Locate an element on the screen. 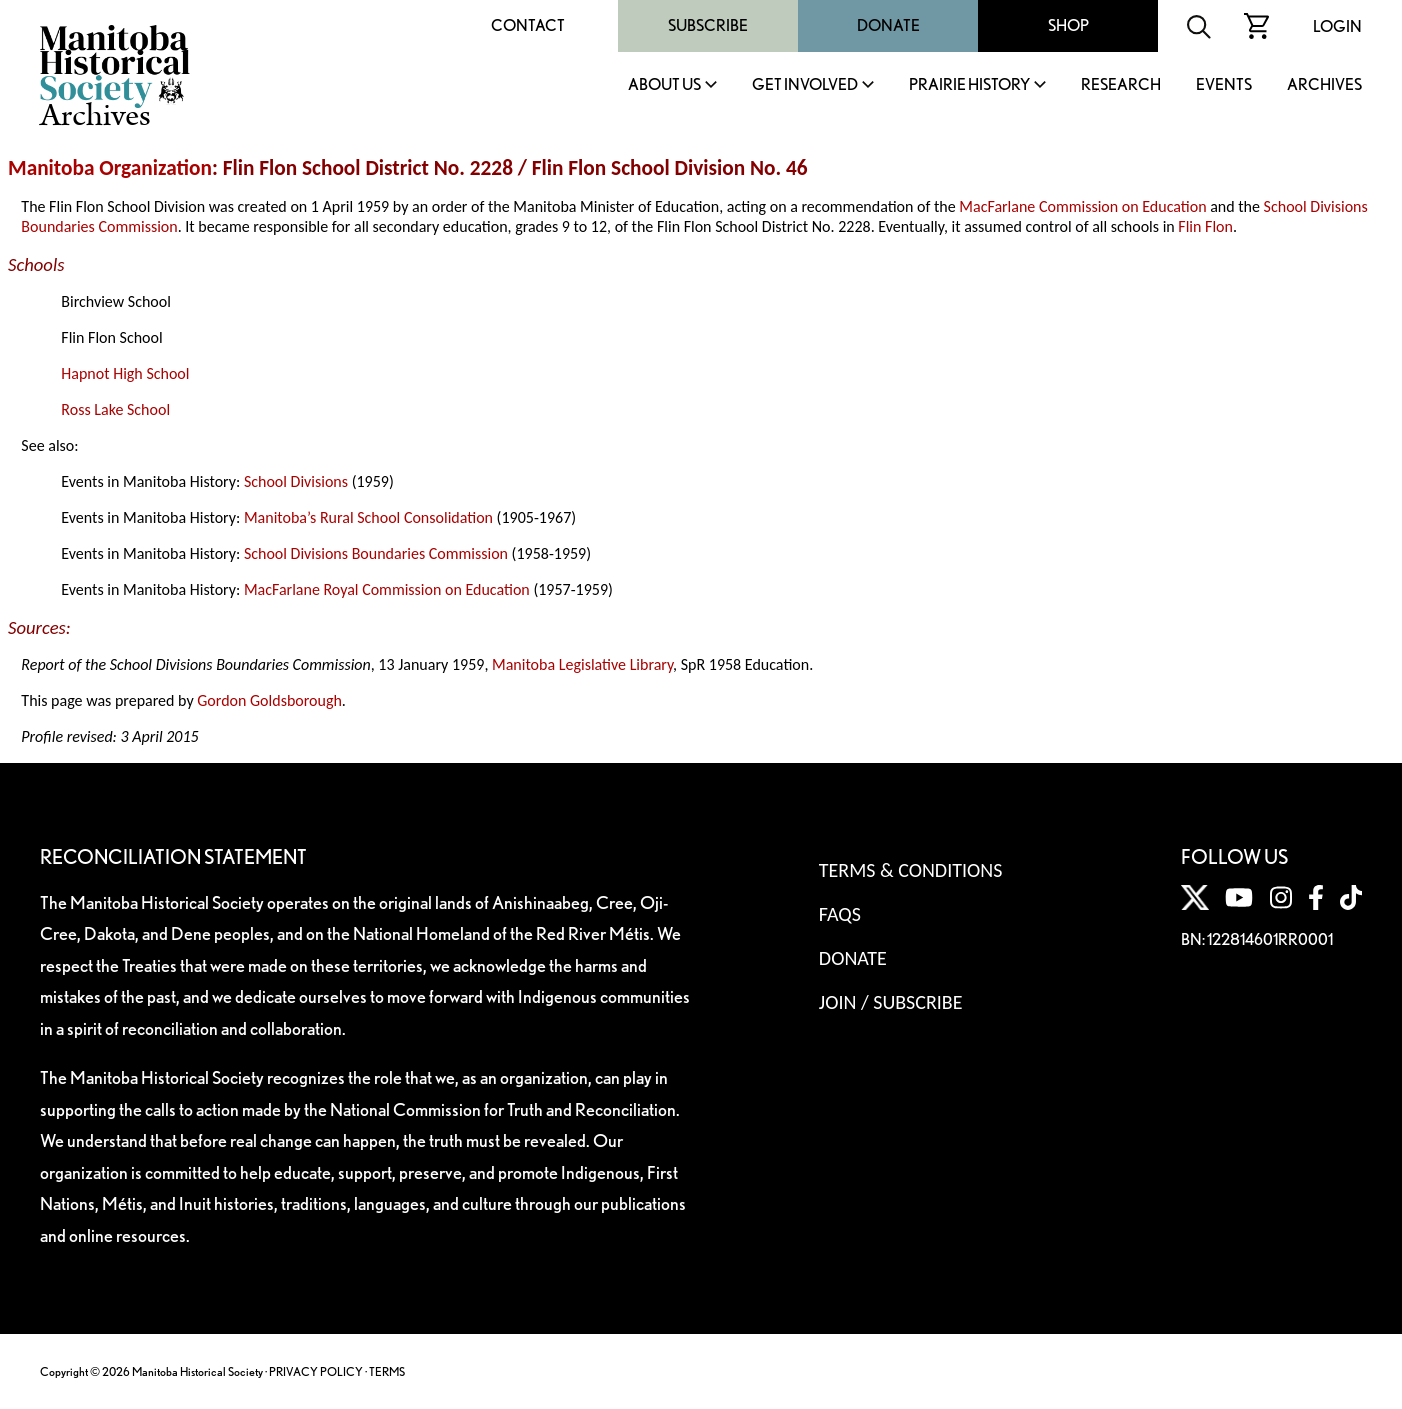 This screenshot has height=1409, width=1402. Manitoba Organization is located at coordinates (110, 168).